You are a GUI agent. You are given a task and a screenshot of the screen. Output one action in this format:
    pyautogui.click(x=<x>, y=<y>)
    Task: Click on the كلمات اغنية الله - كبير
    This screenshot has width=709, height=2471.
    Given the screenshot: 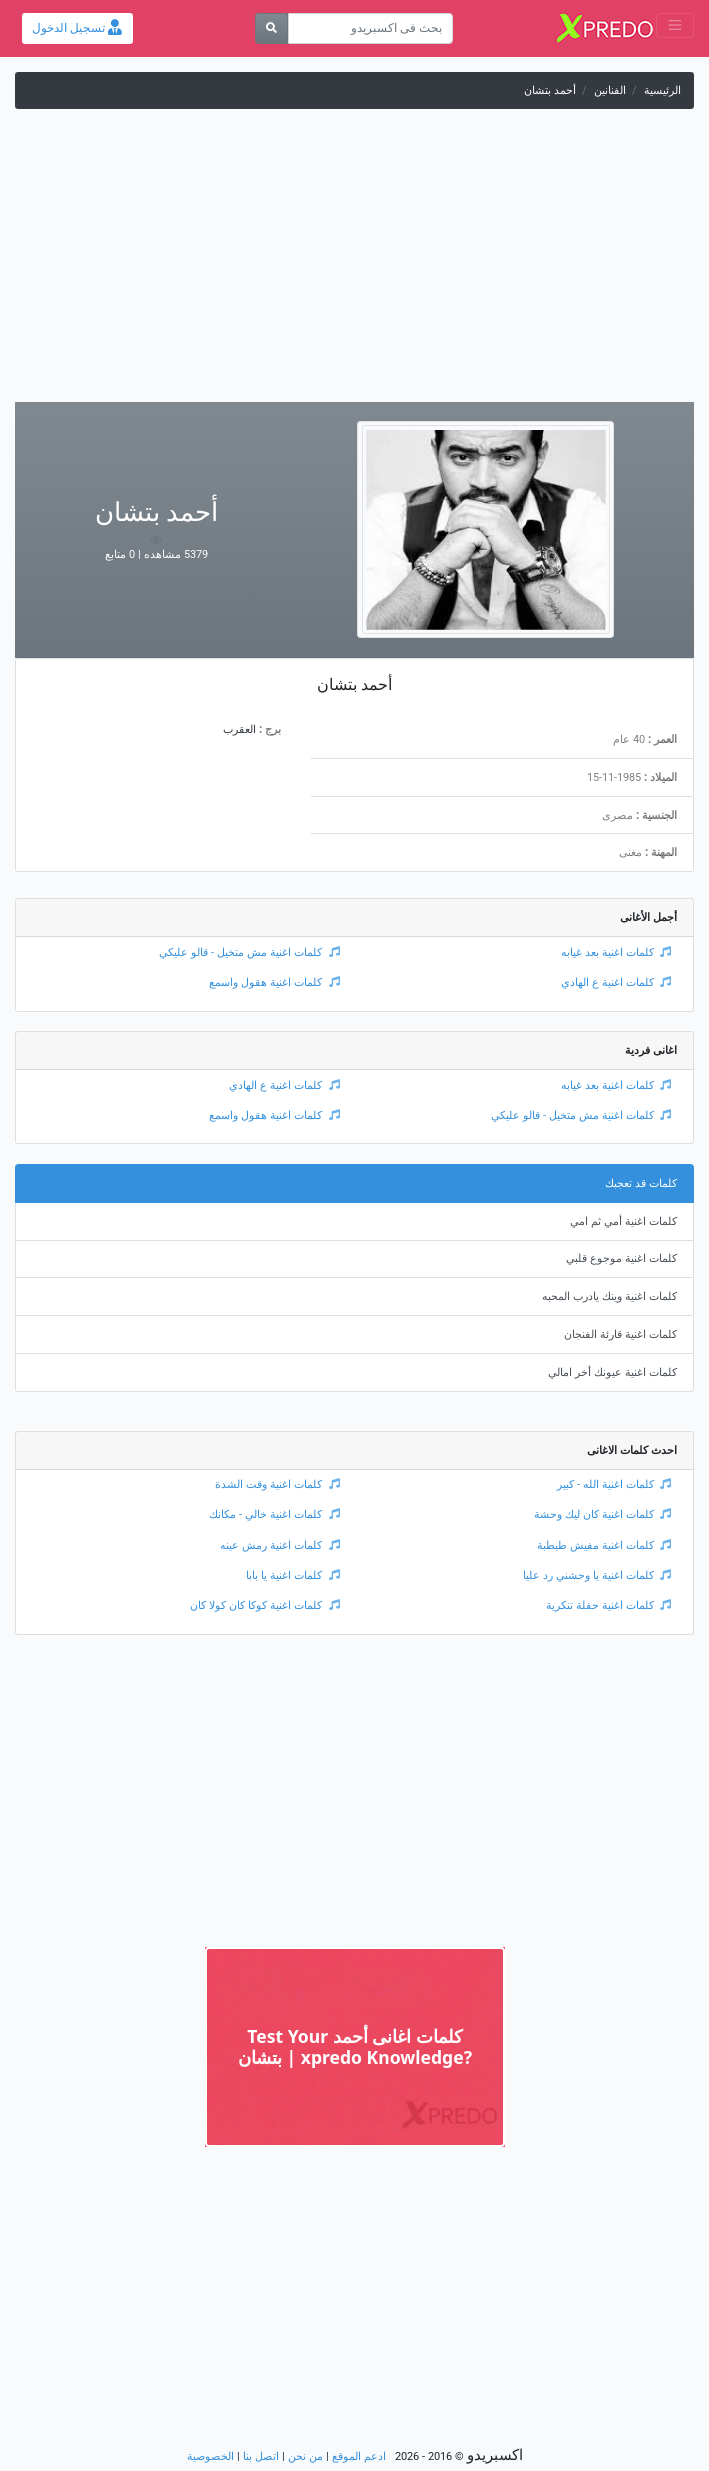 What is the action you would take?
    pyautogui.click(x=614, y=1484)
    